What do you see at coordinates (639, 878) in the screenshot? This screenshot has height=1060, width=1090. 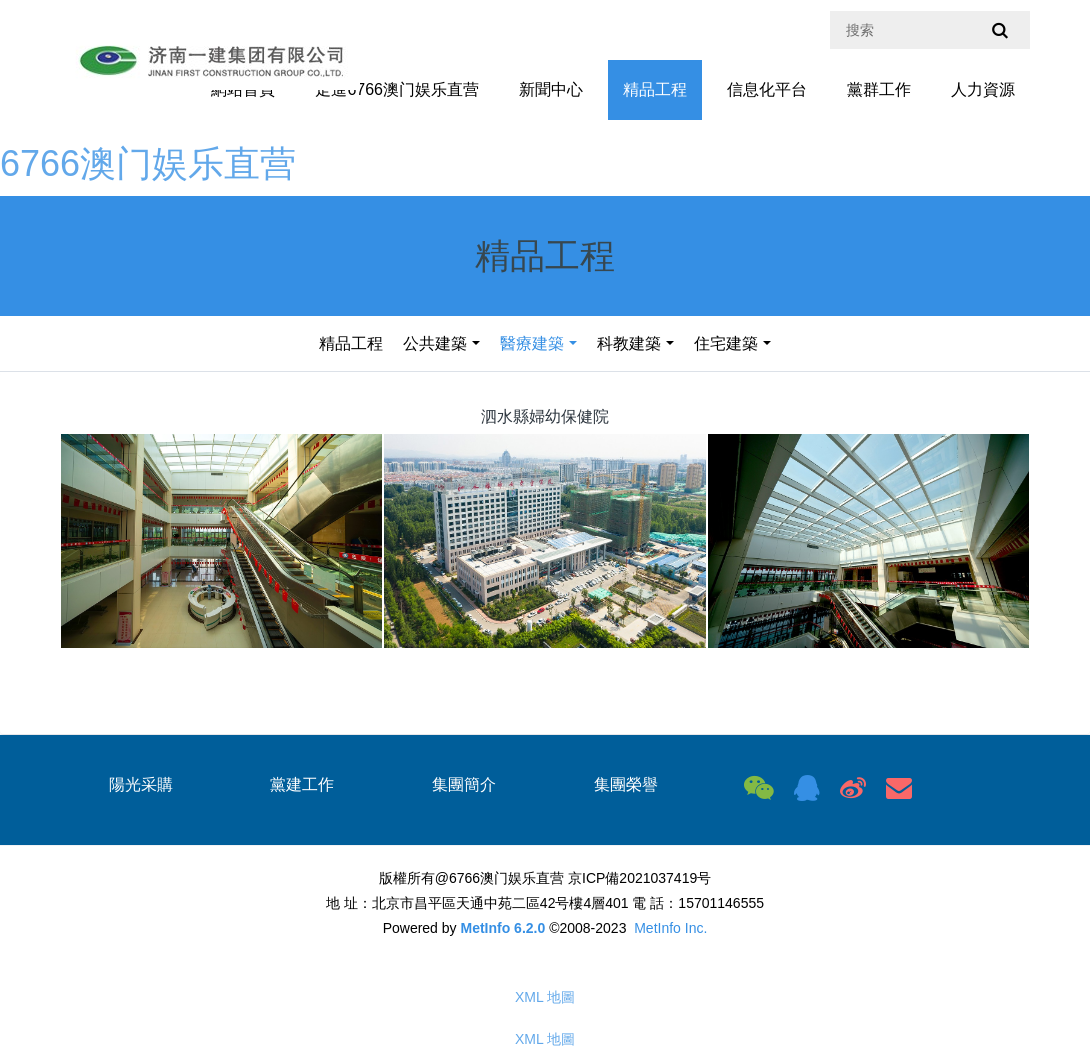 I see `京ICP備2021037419号` at bounding box center [639, 878].